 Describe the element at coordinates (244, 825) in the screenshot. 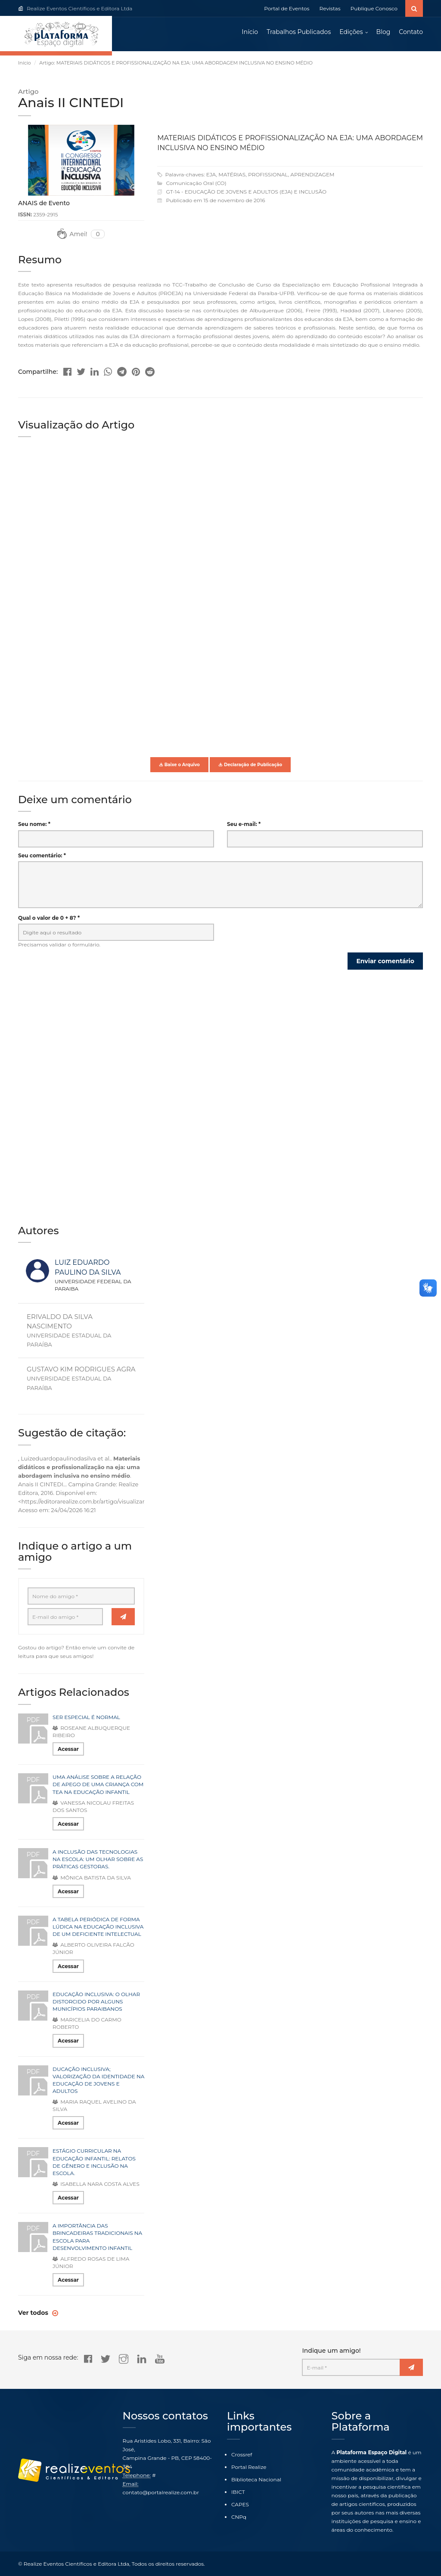

I see `Seu e-mail: *` at that location.